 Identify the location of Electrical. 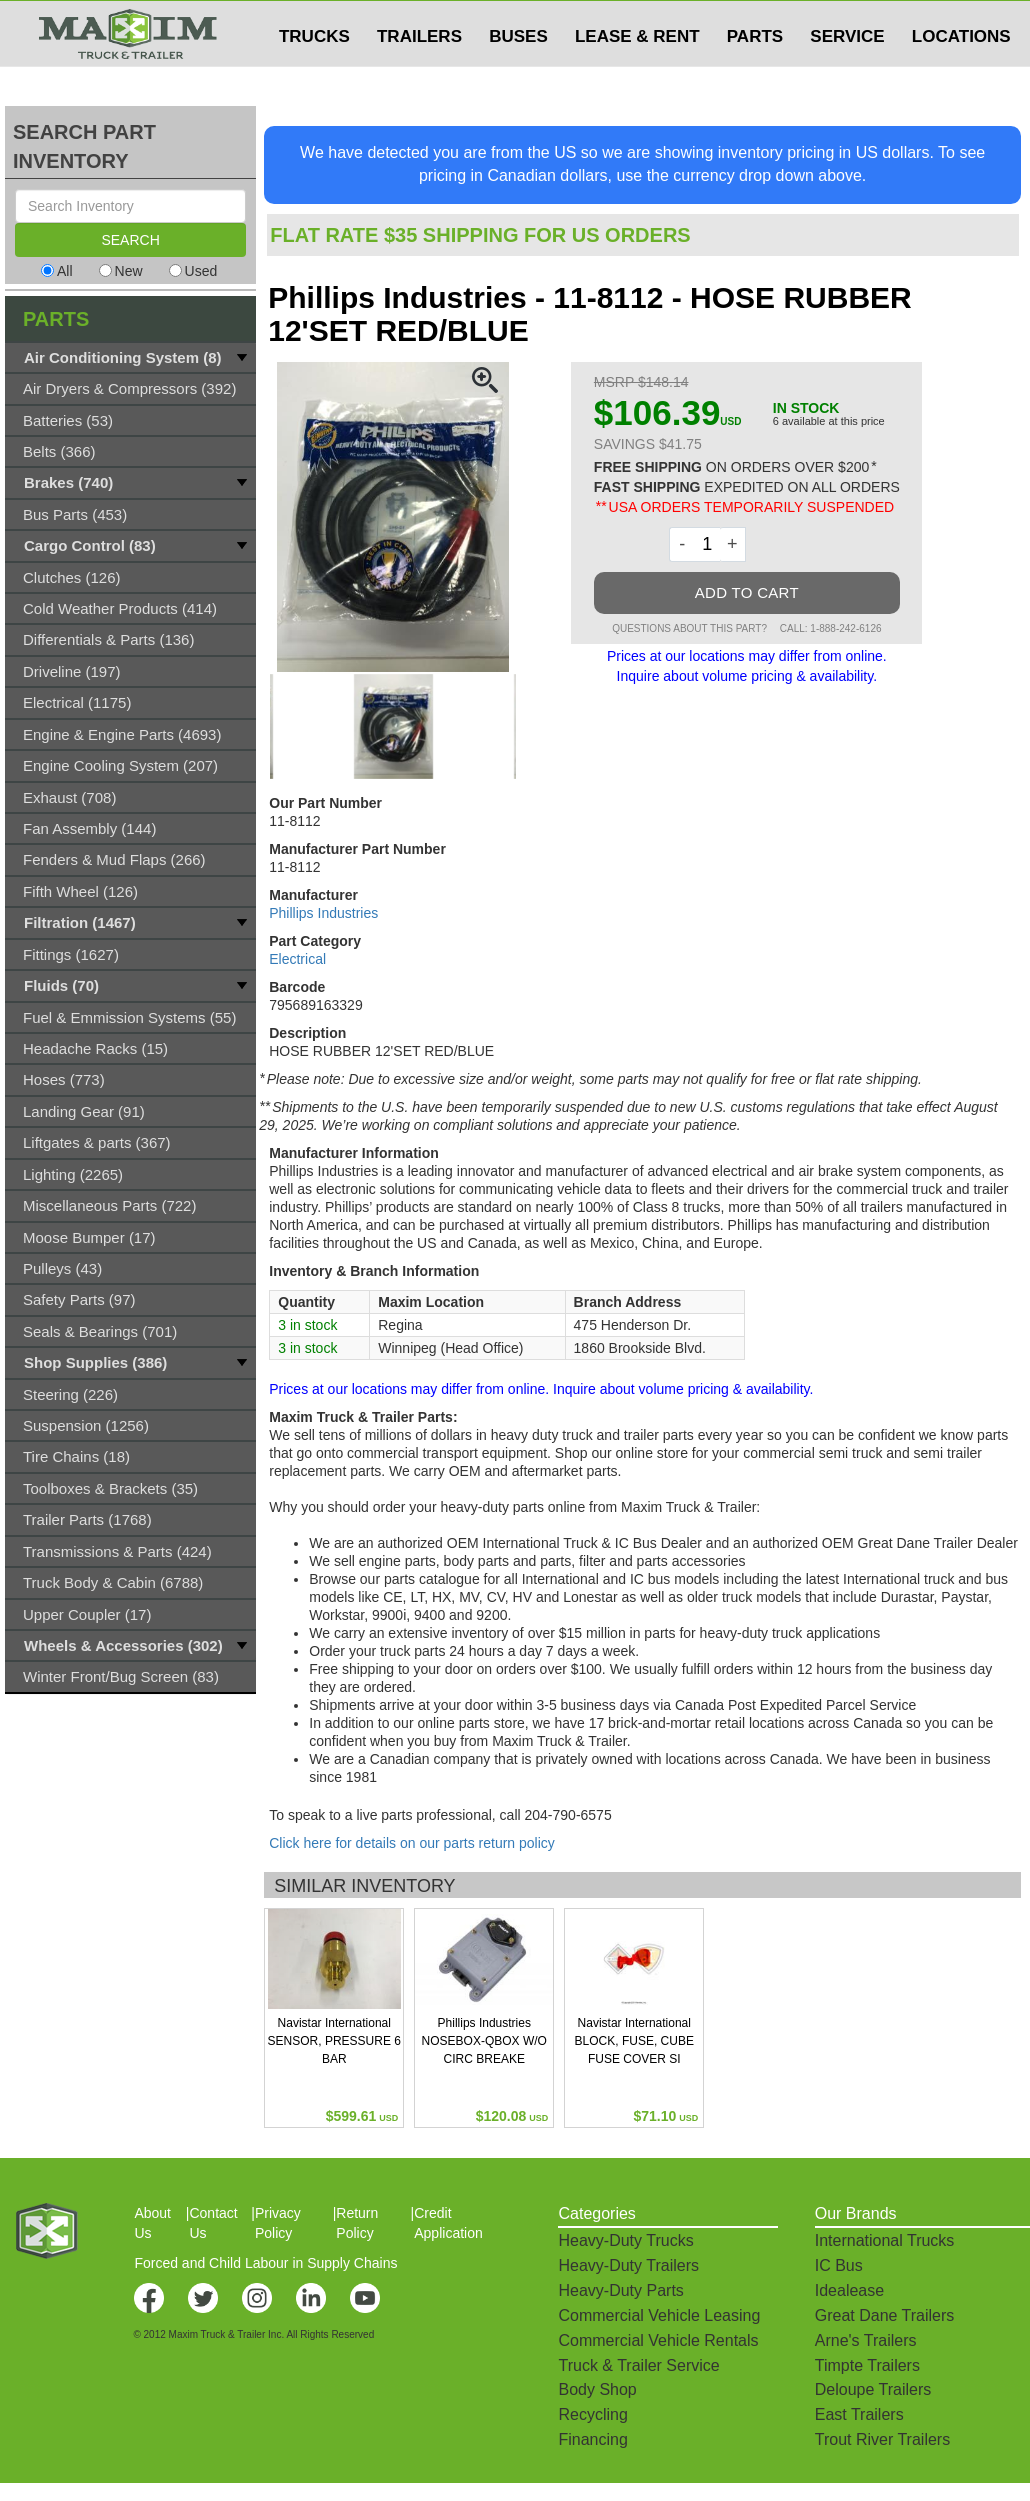
(297, 959).